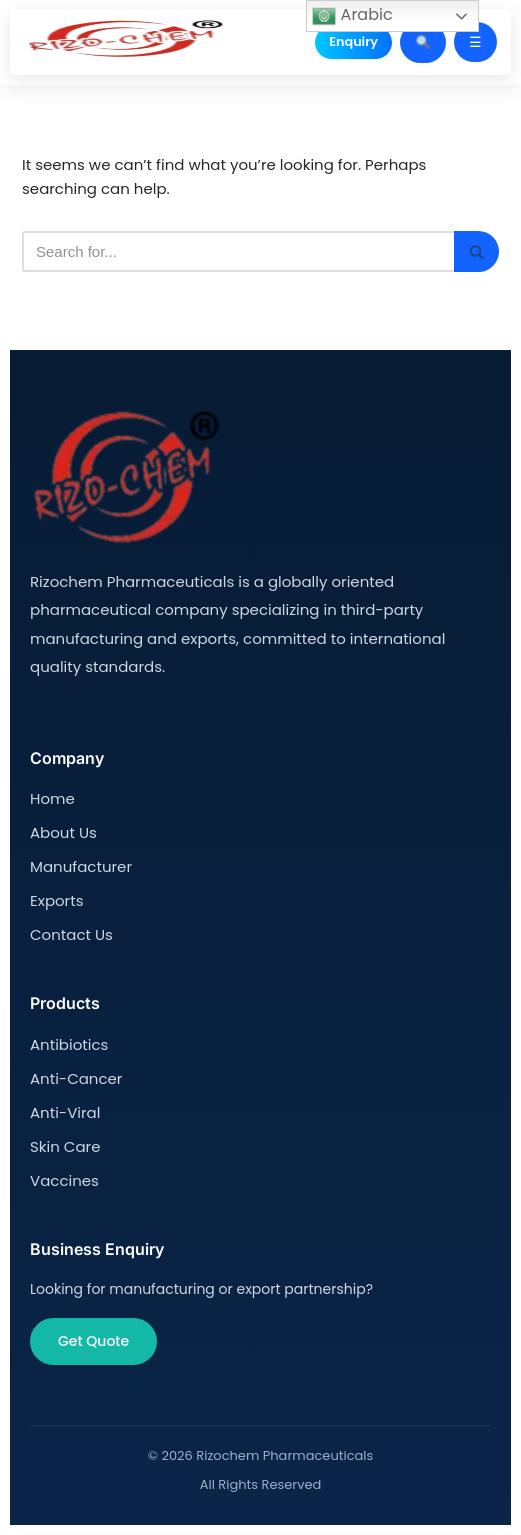  What do you see at coordinates (65, 1112) in the screenshot?
I see `Anti-Viral` at bounding box center [65, 1112].